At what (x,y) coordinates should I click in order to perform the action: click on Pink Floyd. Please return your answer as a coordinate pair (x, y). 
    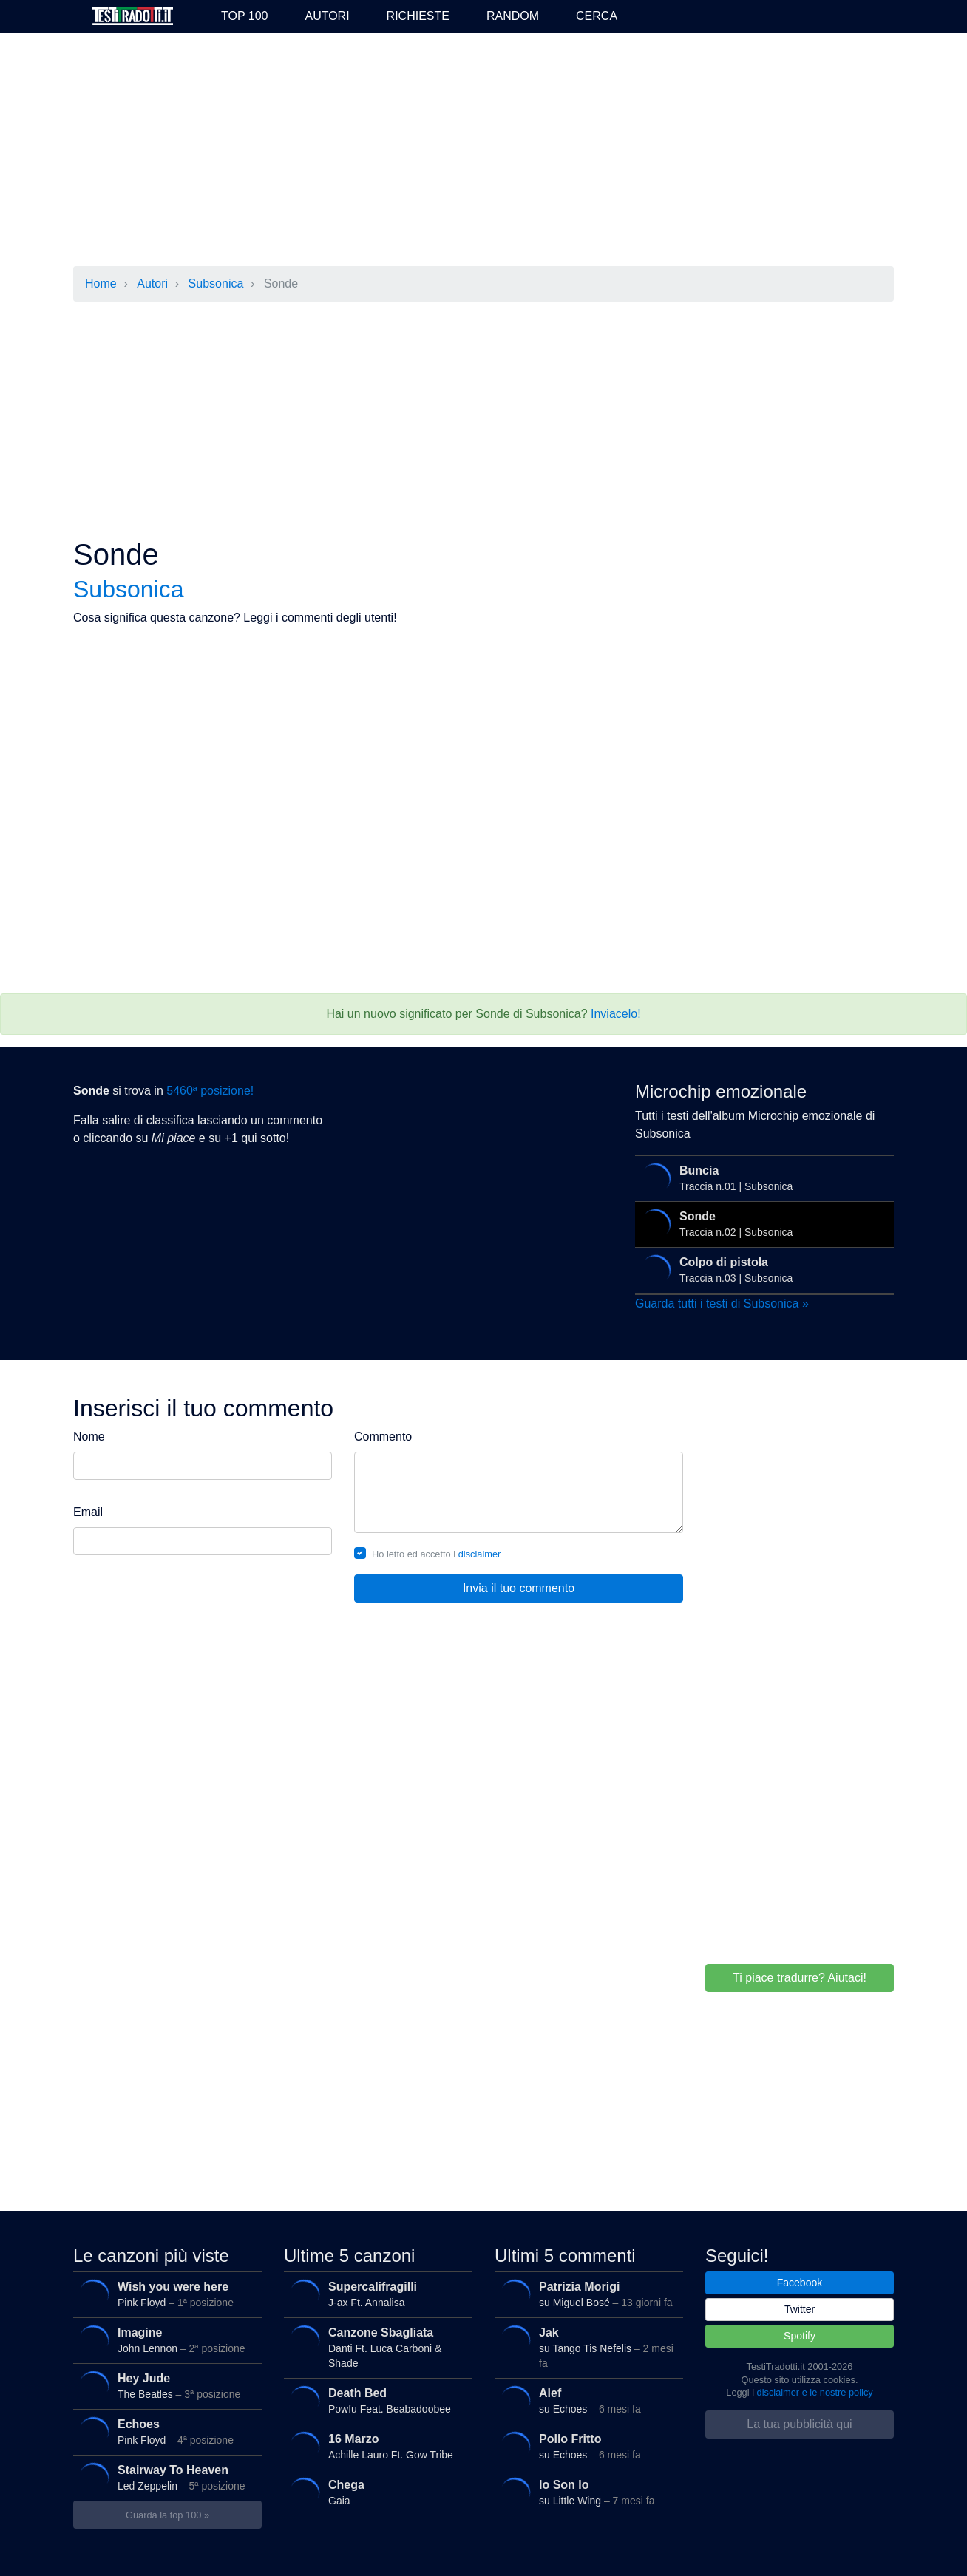
    Looking at the image, I should click on (164, 2294).